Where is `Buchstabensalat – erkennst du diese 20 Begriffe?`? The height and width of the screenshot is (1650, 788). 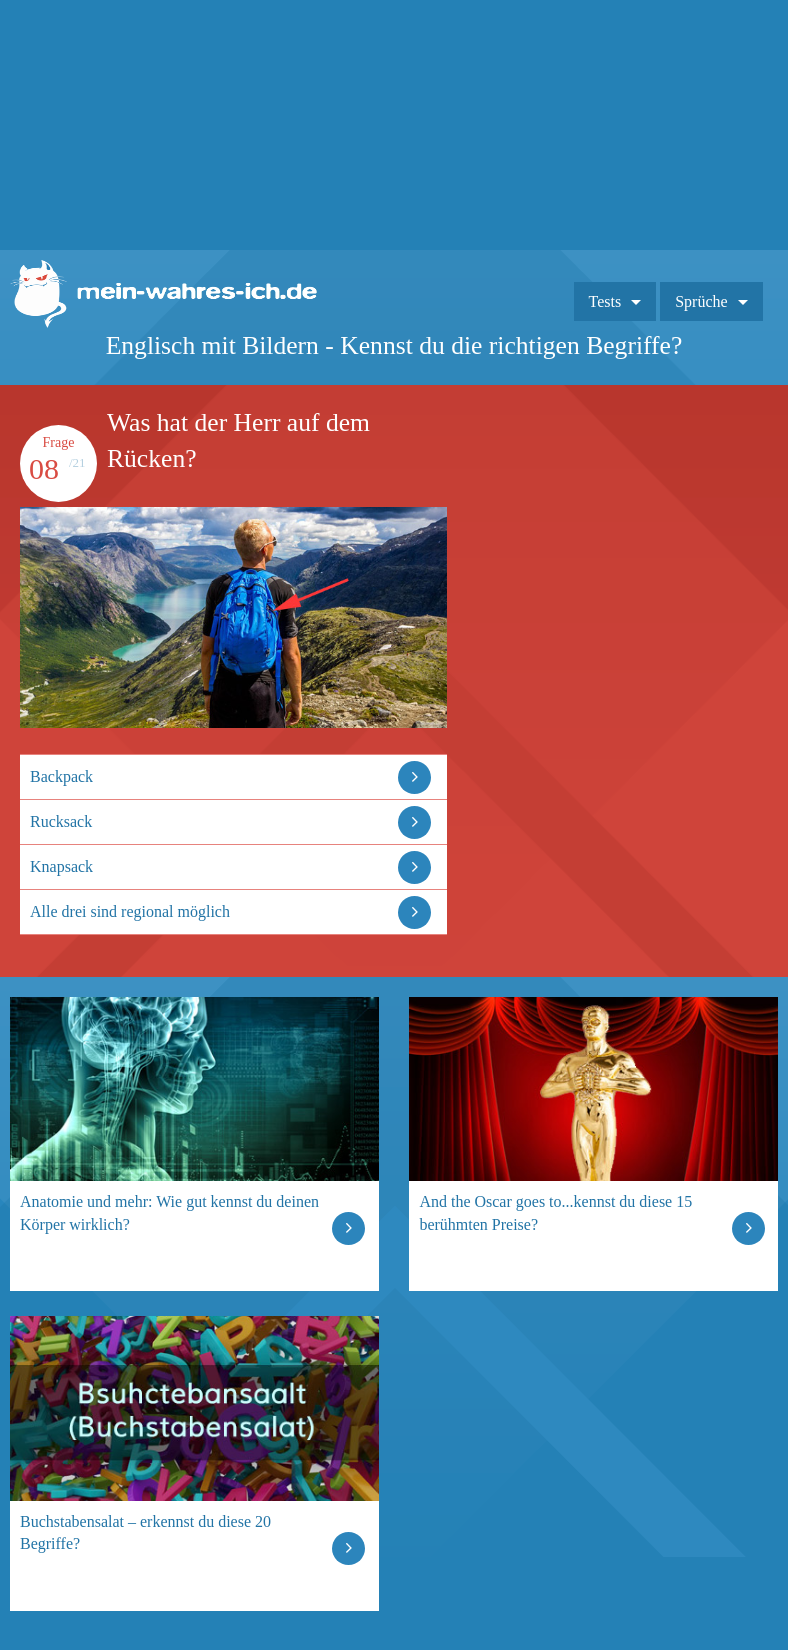
Buchstabensalat – erkennst du diese 20 Begriffe? is located at coordinates (145, 1532).